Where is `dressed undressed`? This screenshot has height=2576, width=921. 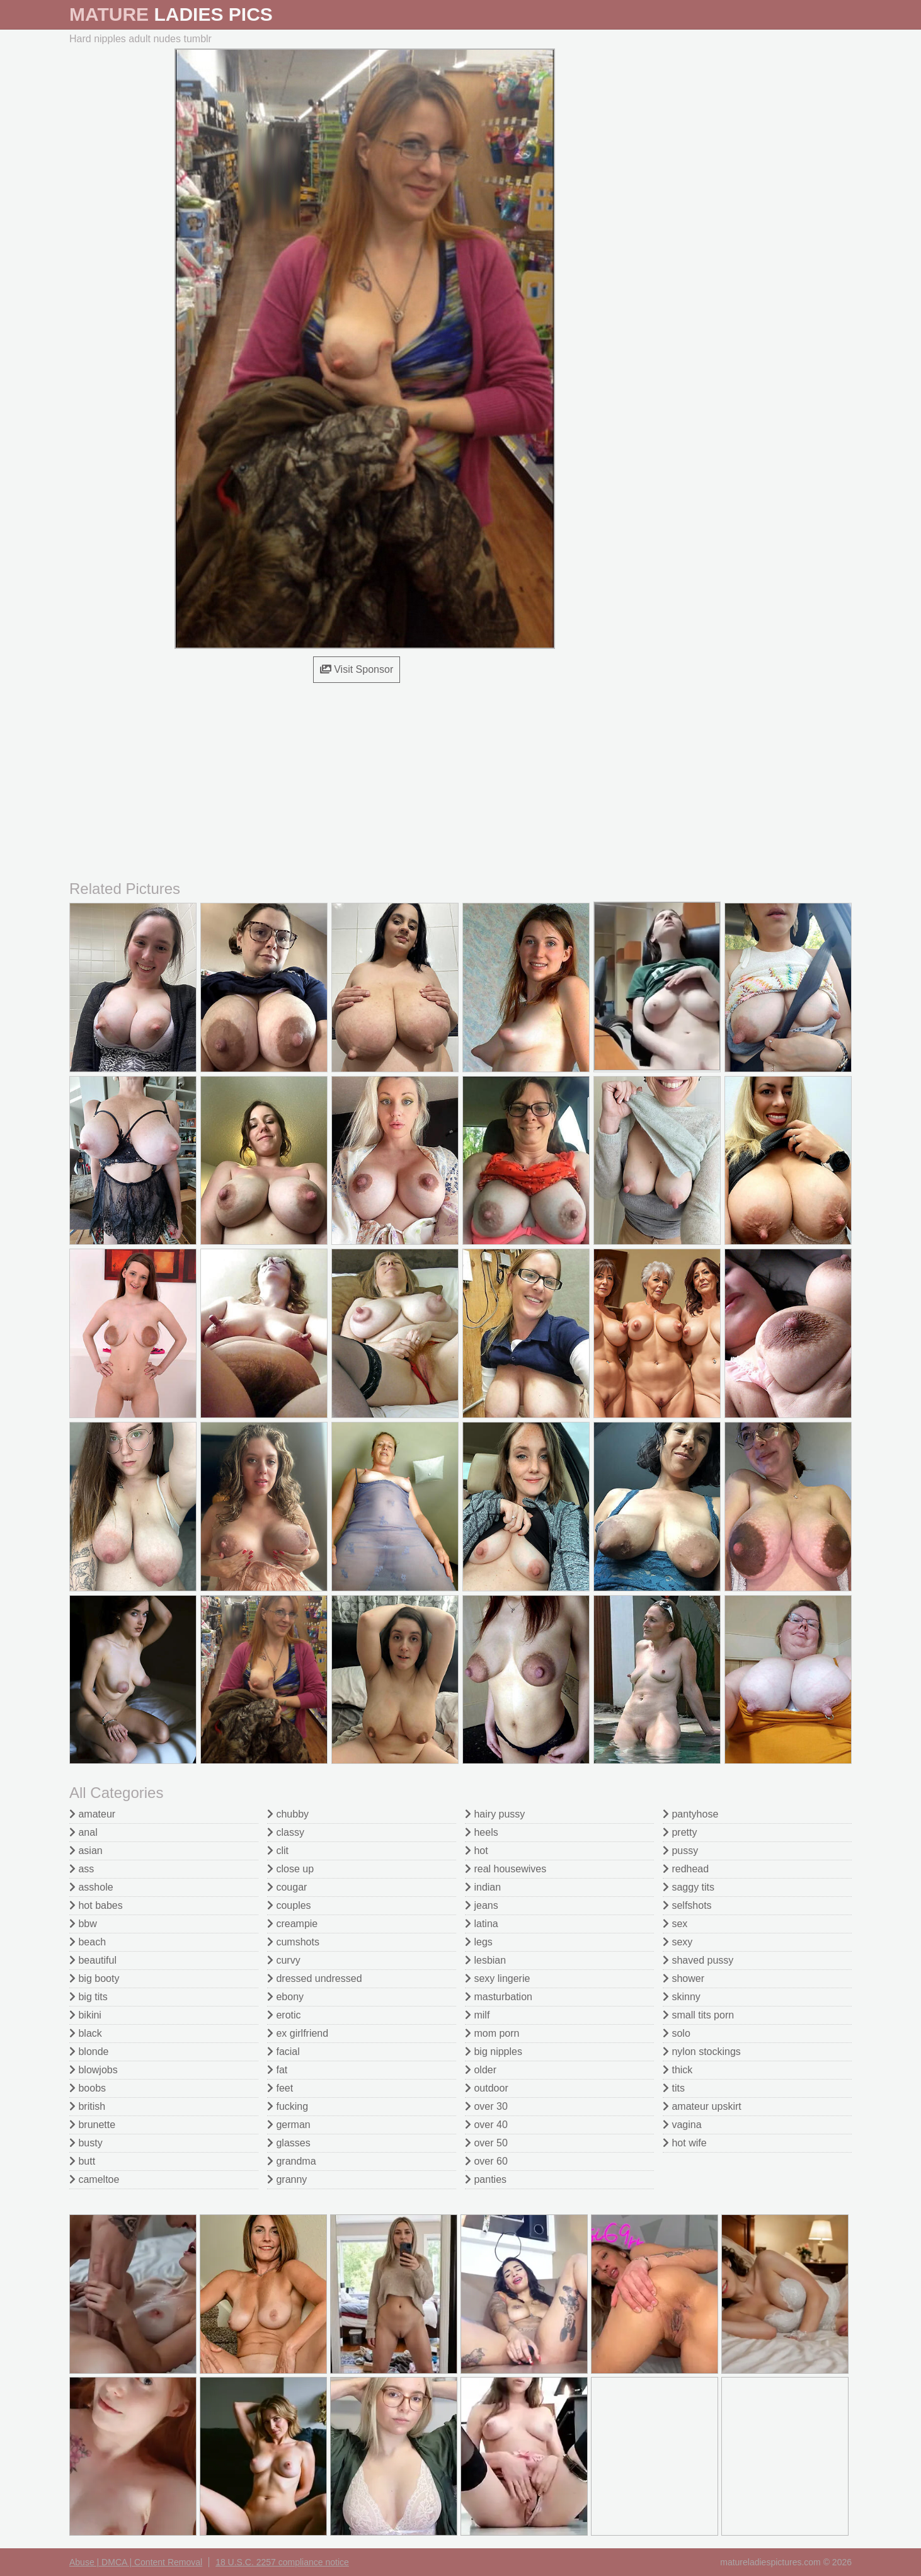 dressed undressed is located at coordinates (314, 1978).